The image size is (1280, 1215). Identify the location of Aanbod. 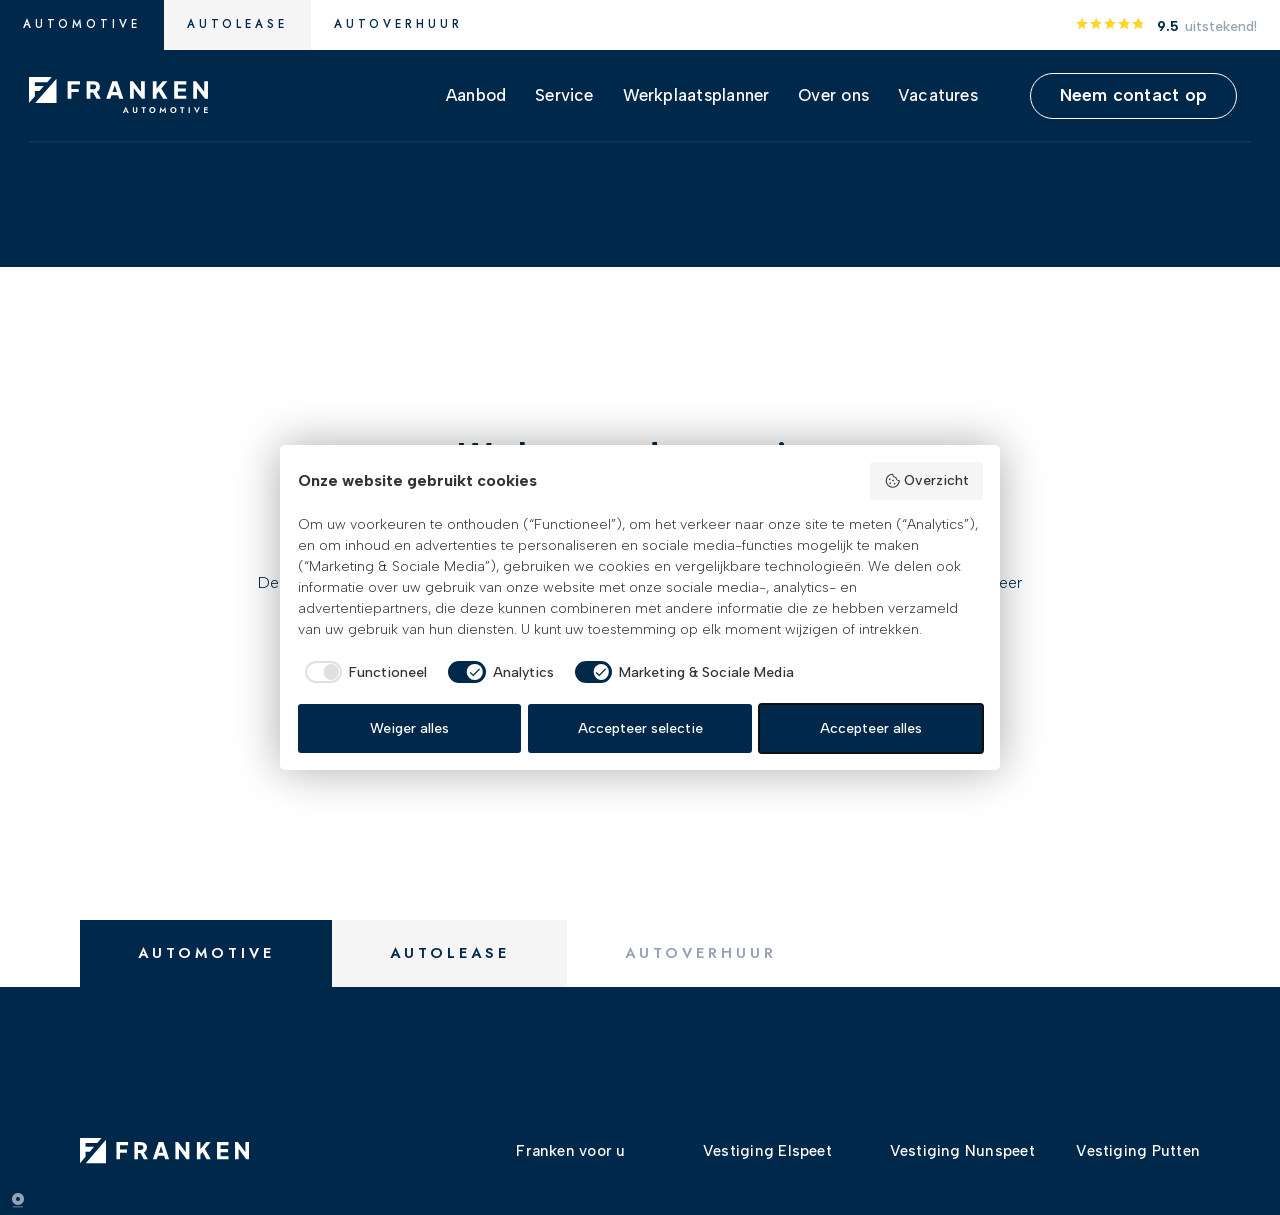
(476, 95).